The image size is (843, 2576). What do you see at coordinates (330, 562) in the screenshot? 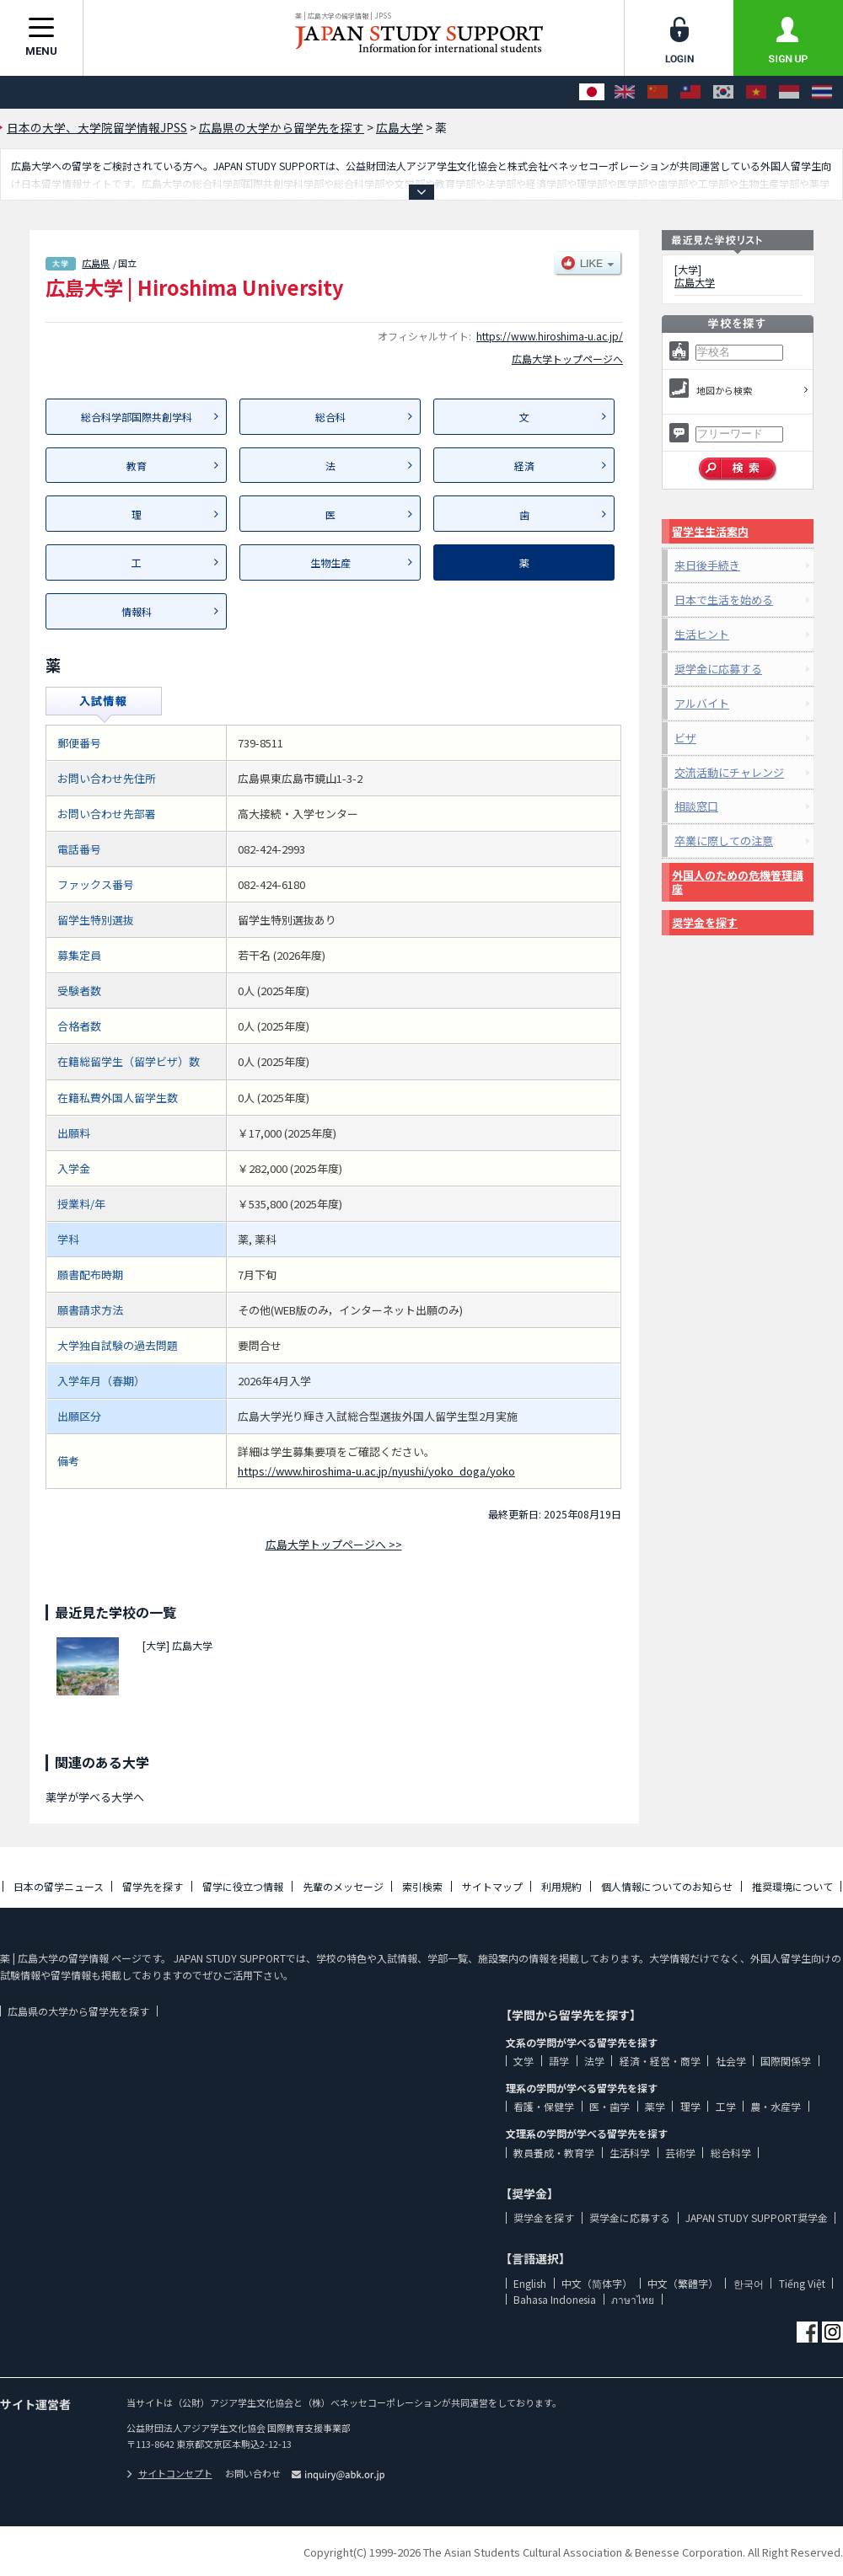
I see `生物生産` at bounding box center [330, 562].